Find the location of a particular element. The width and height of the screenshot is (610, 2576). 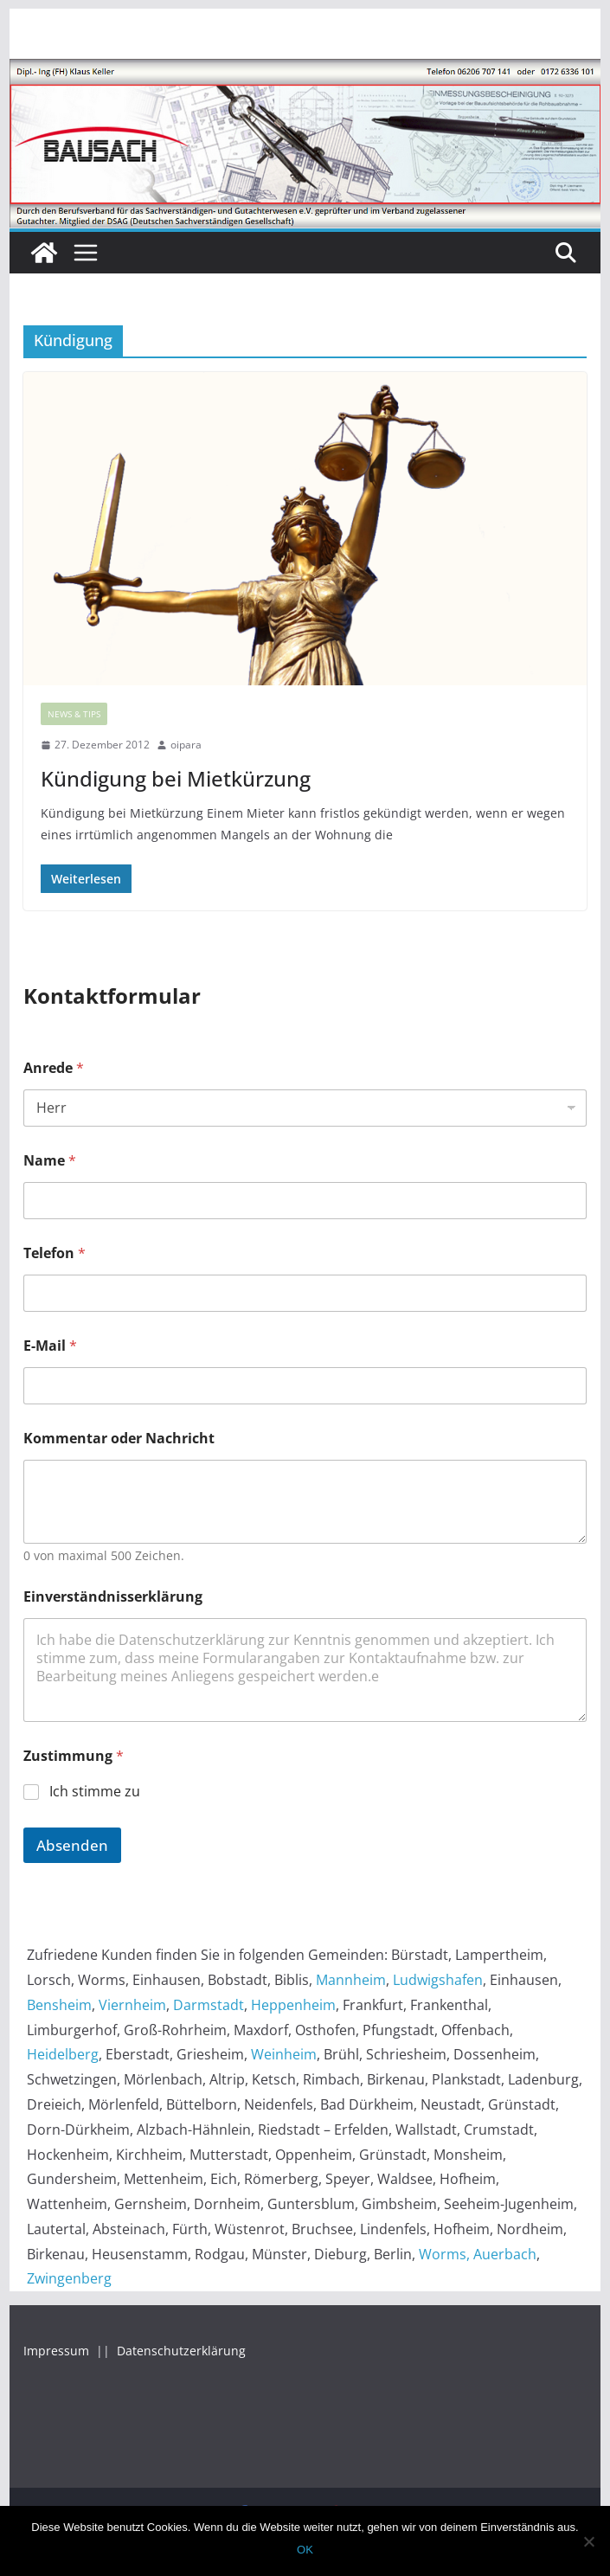

Auerbach is located at coordinates (504, 2254).